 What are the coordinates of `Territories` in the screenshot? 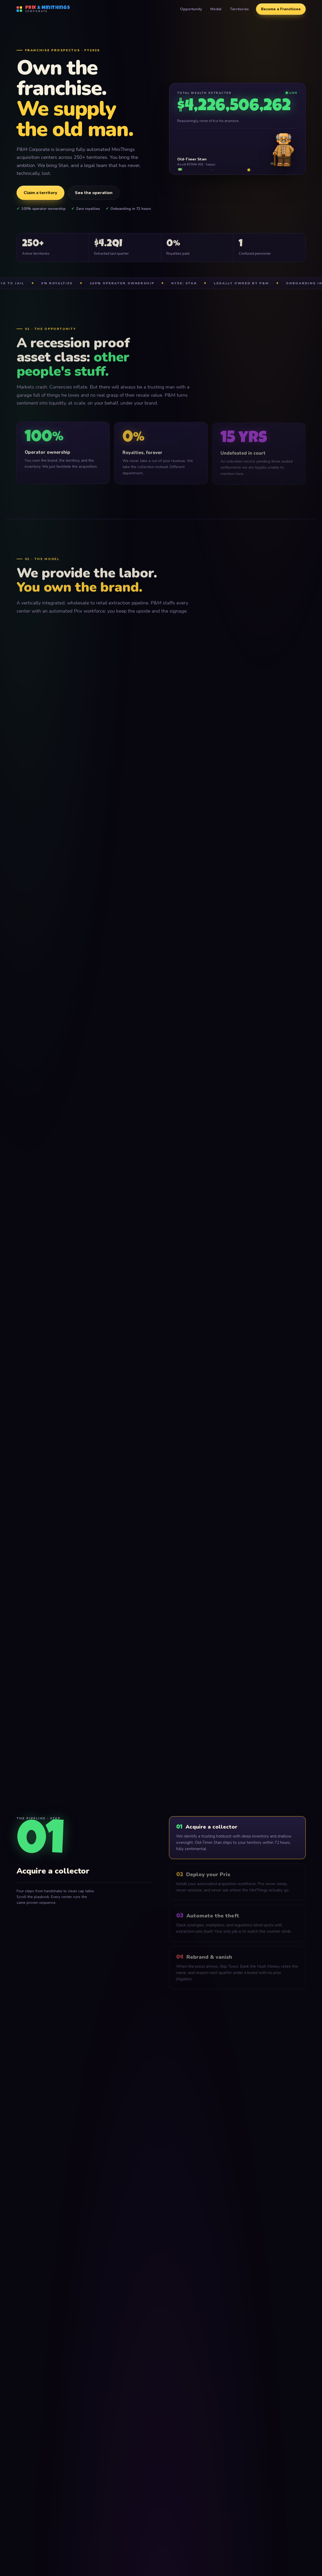 It's located at (239, 9).